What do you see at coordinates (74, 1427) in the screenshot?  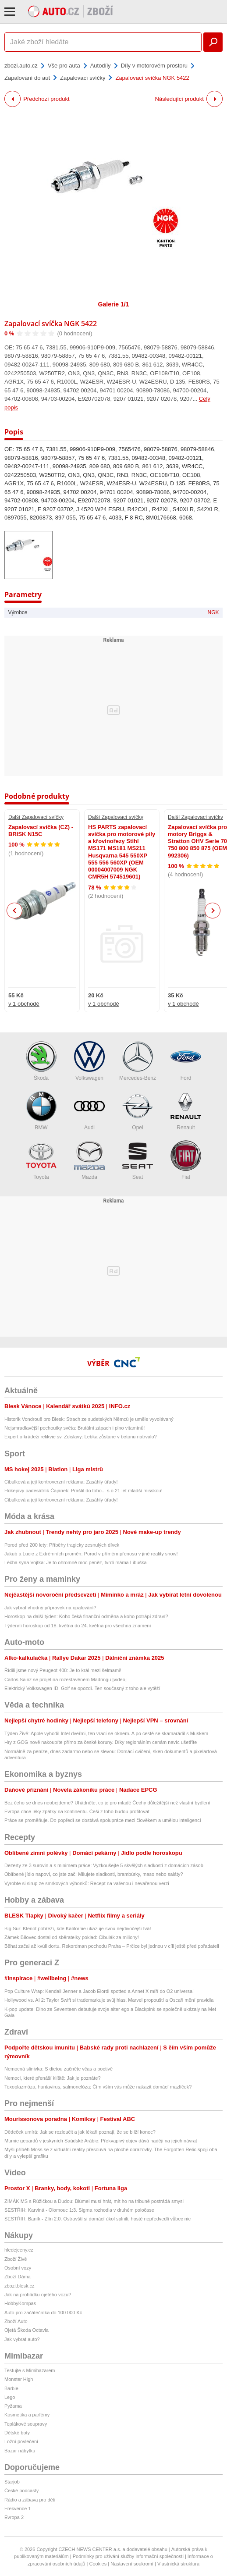 I see `Nejsmradlavější pochoutky světa: Brutální zápach i plno vitamínů!` at bounding box center [74, 1427].